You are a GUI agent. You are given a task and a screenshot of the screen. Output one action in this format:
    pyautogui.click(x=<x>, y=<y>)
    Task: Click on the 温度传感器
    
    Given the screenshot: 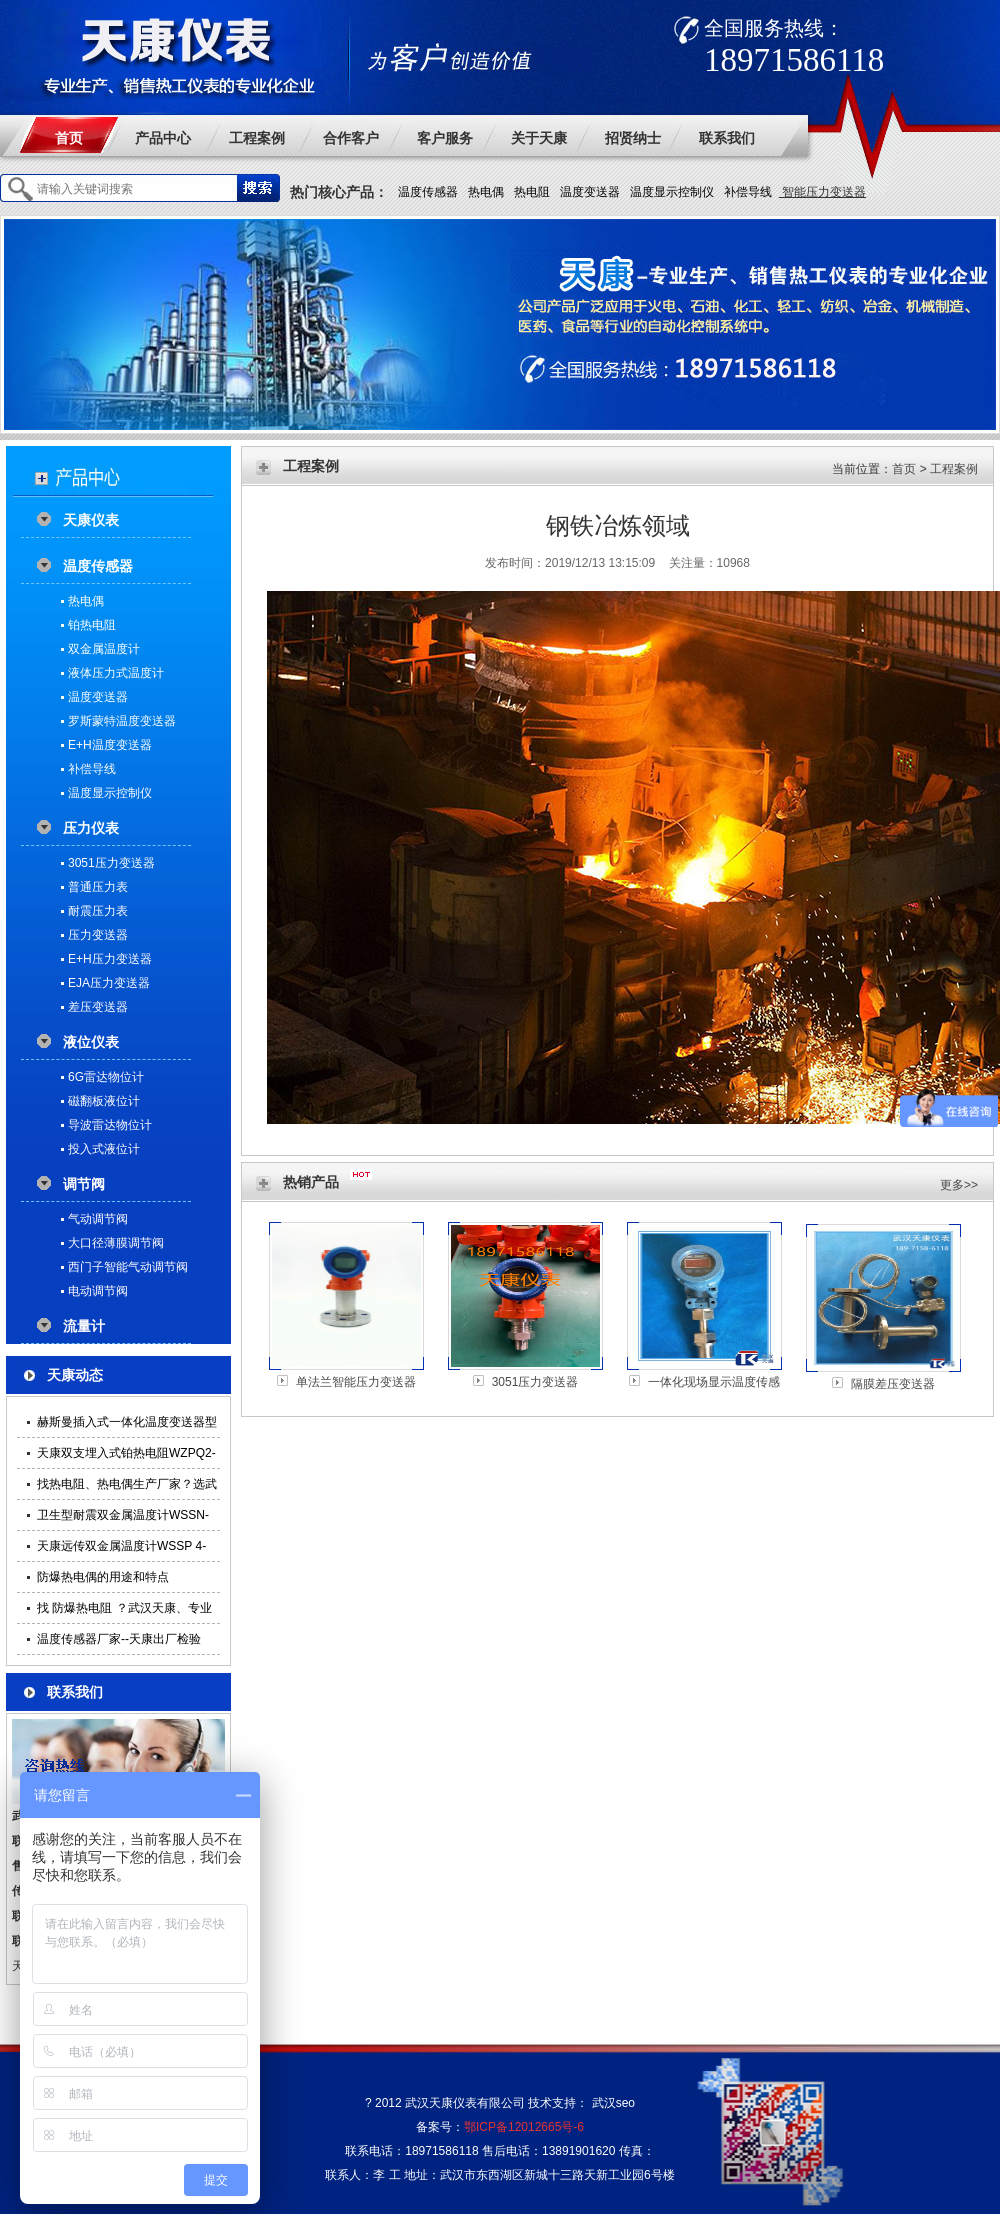 What is the action you would take?
    pyautogui.click(x=428, y=192)
    